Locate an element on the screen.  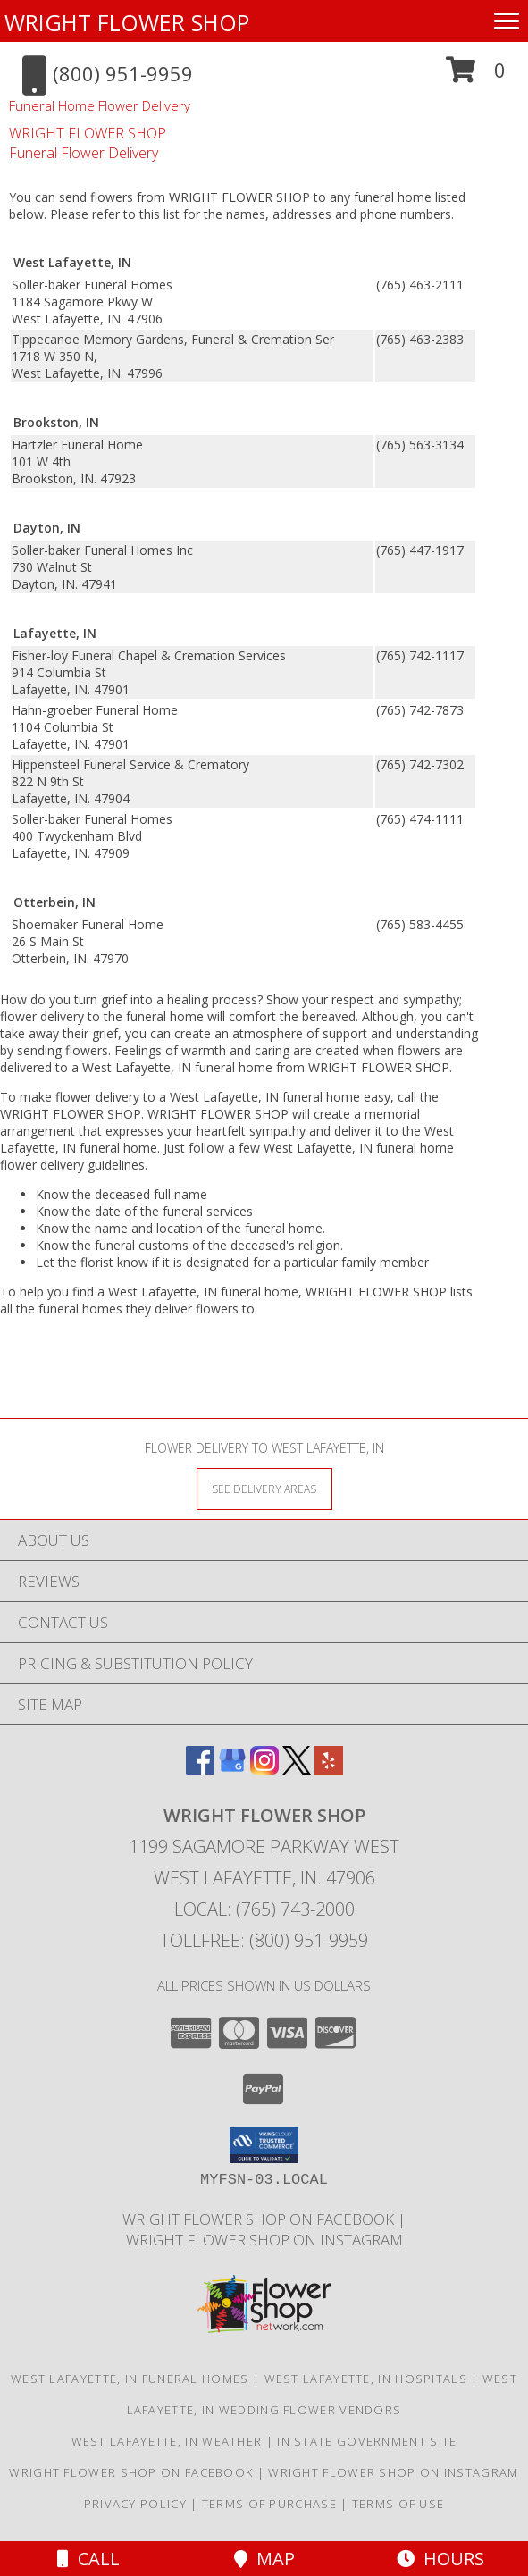
Privacy Policy is located at coordinates (135, 2504).